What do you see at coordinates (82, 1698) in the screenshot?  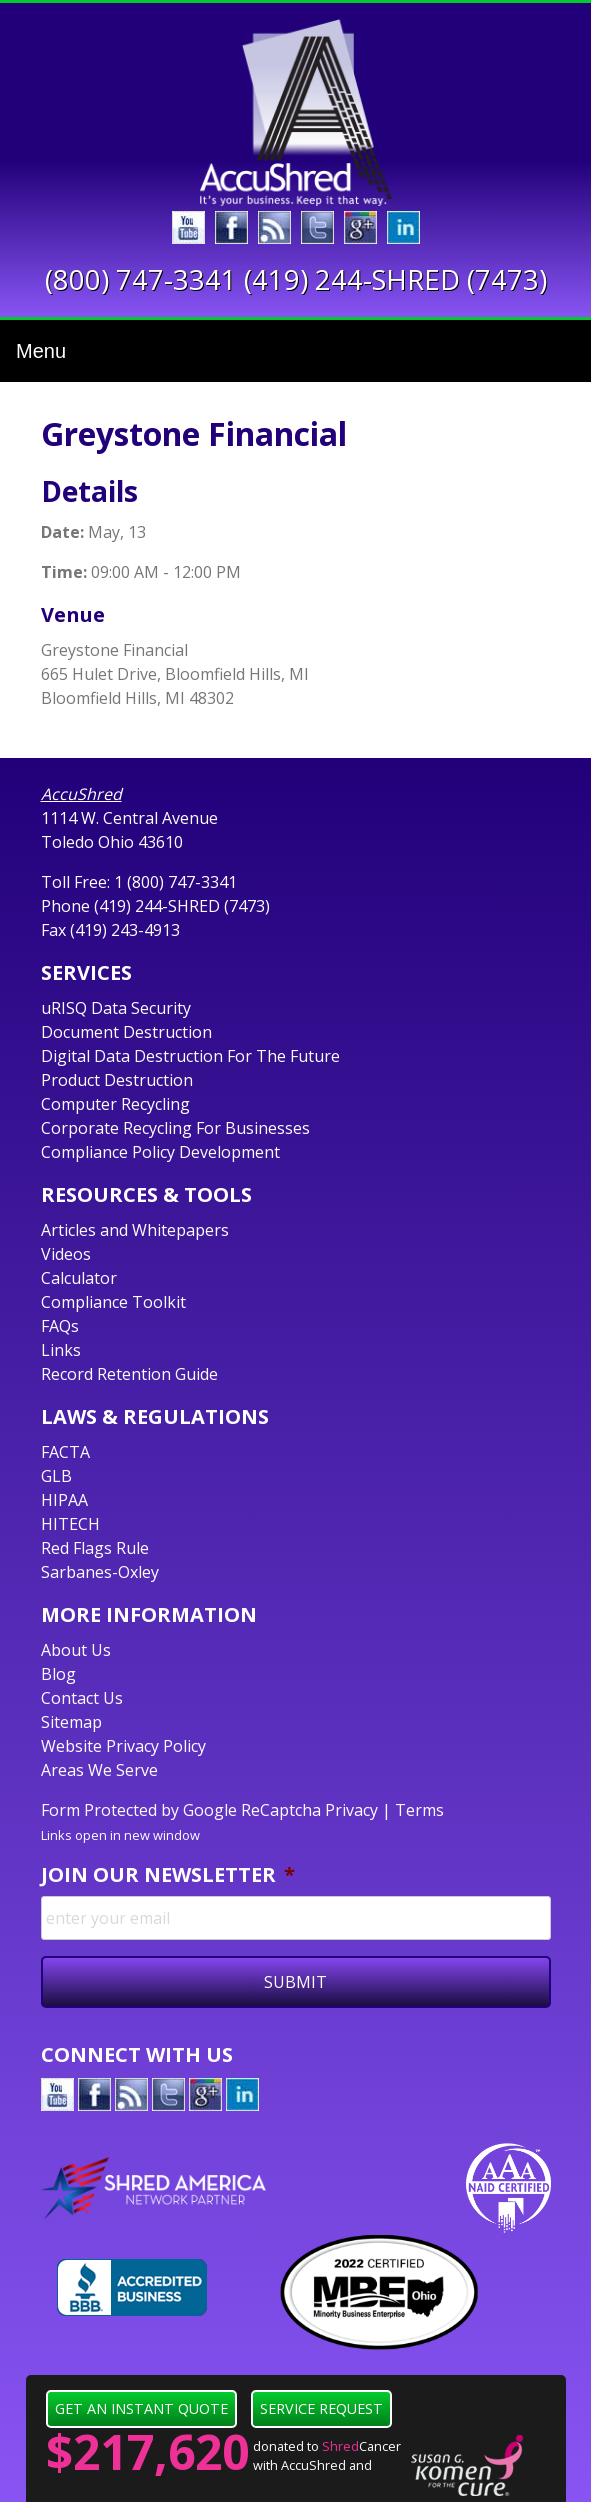 I see `Contact Us` at bounding box center [82, 1698].